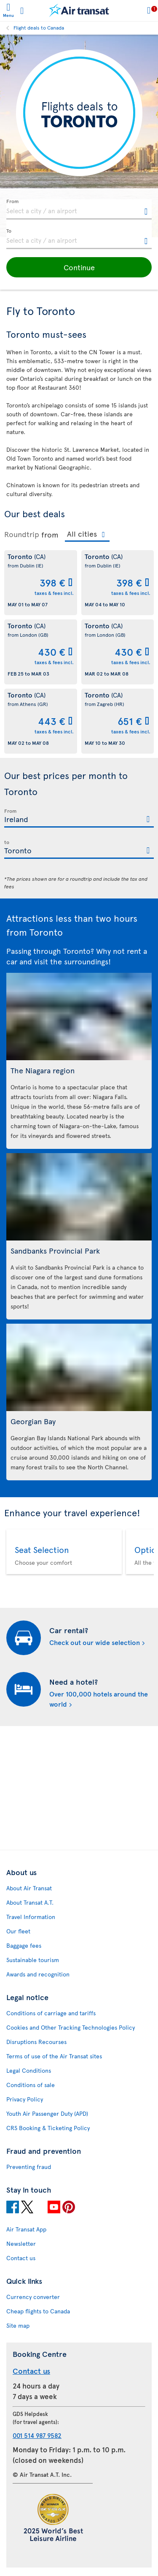 This screenshot has width=158, height=2576. I want to click on Our fleet, so click(18, 1931).